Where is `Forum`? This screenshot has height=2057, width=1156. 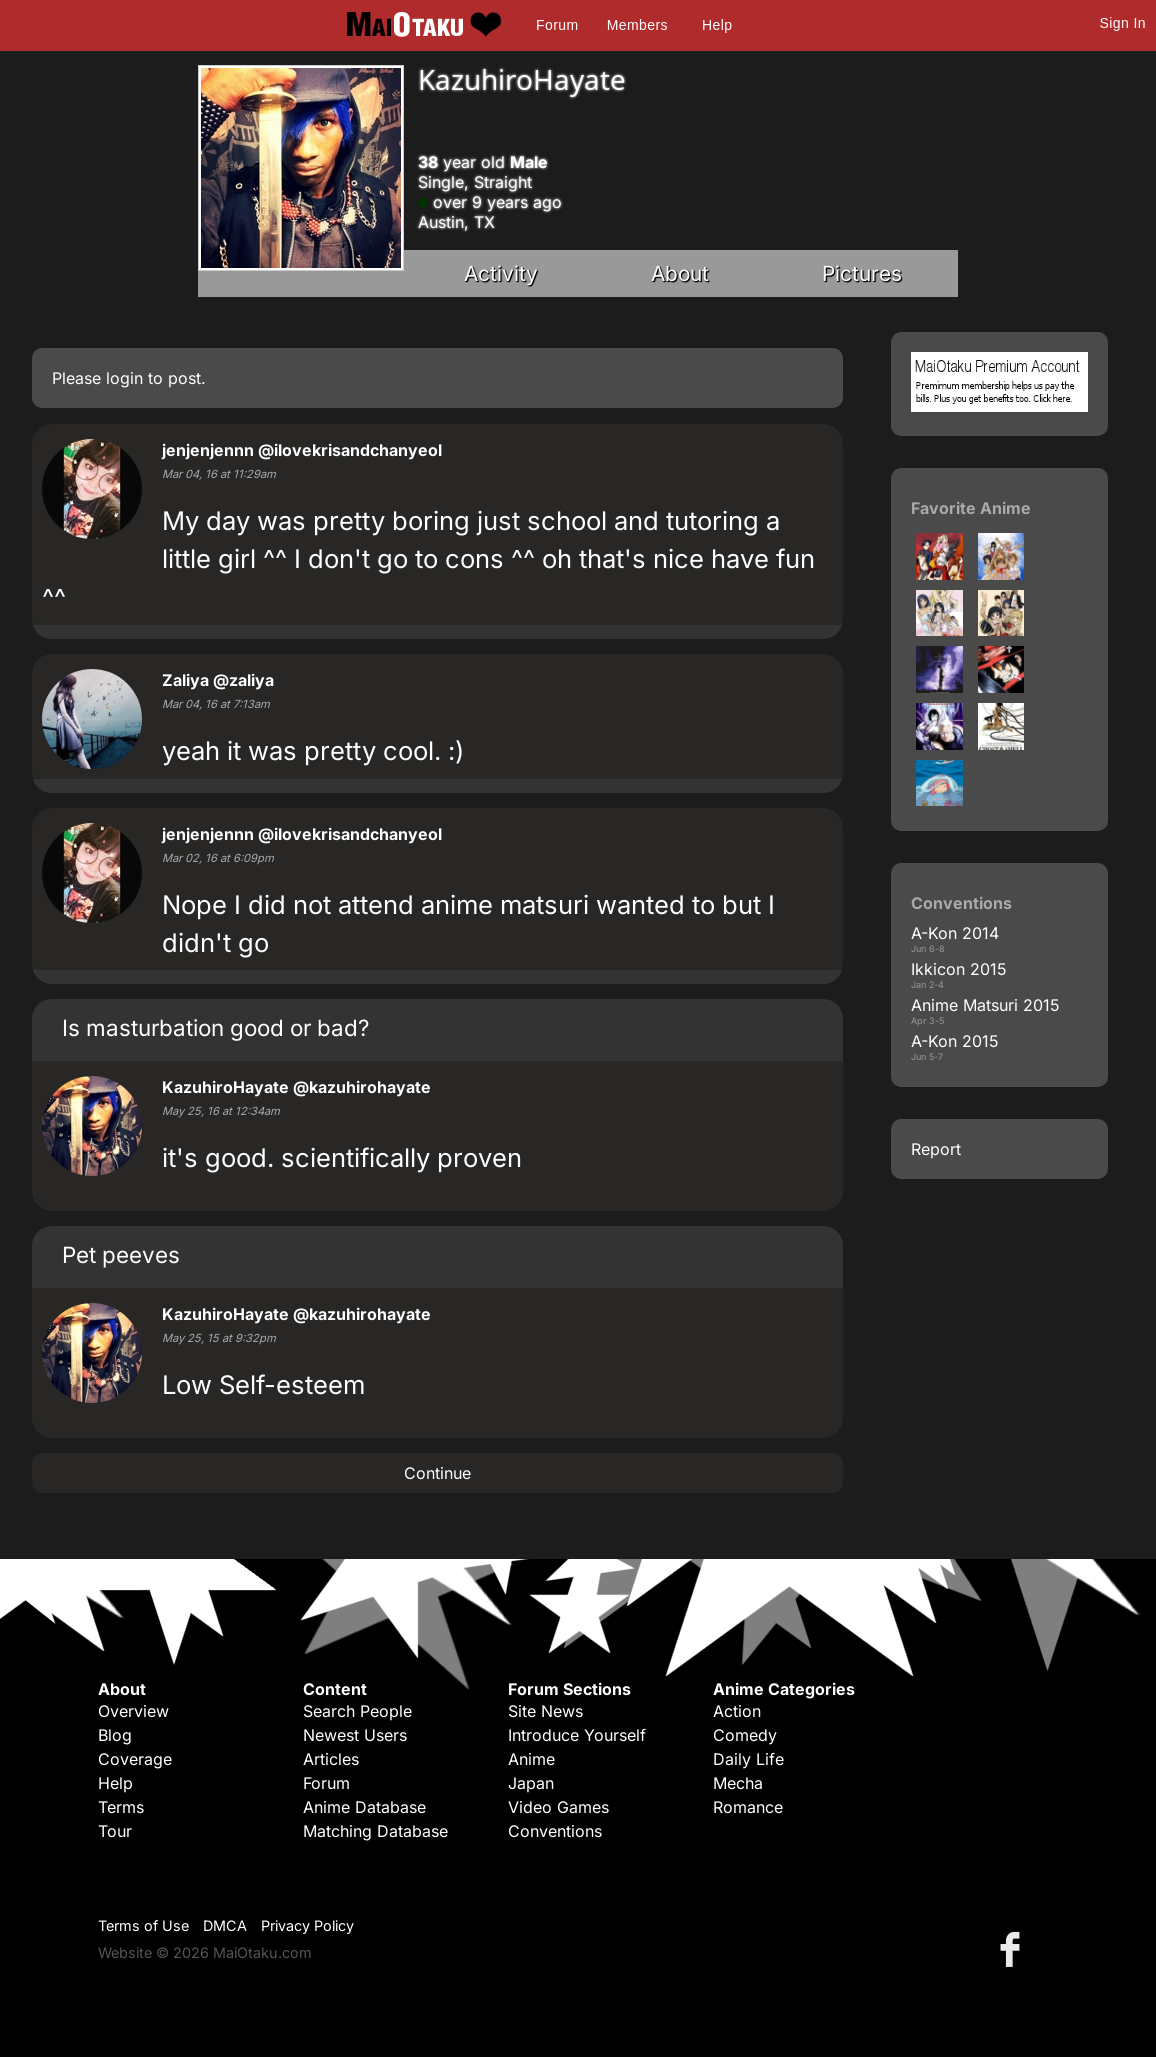
Forum is located at coordinates (557, 25).